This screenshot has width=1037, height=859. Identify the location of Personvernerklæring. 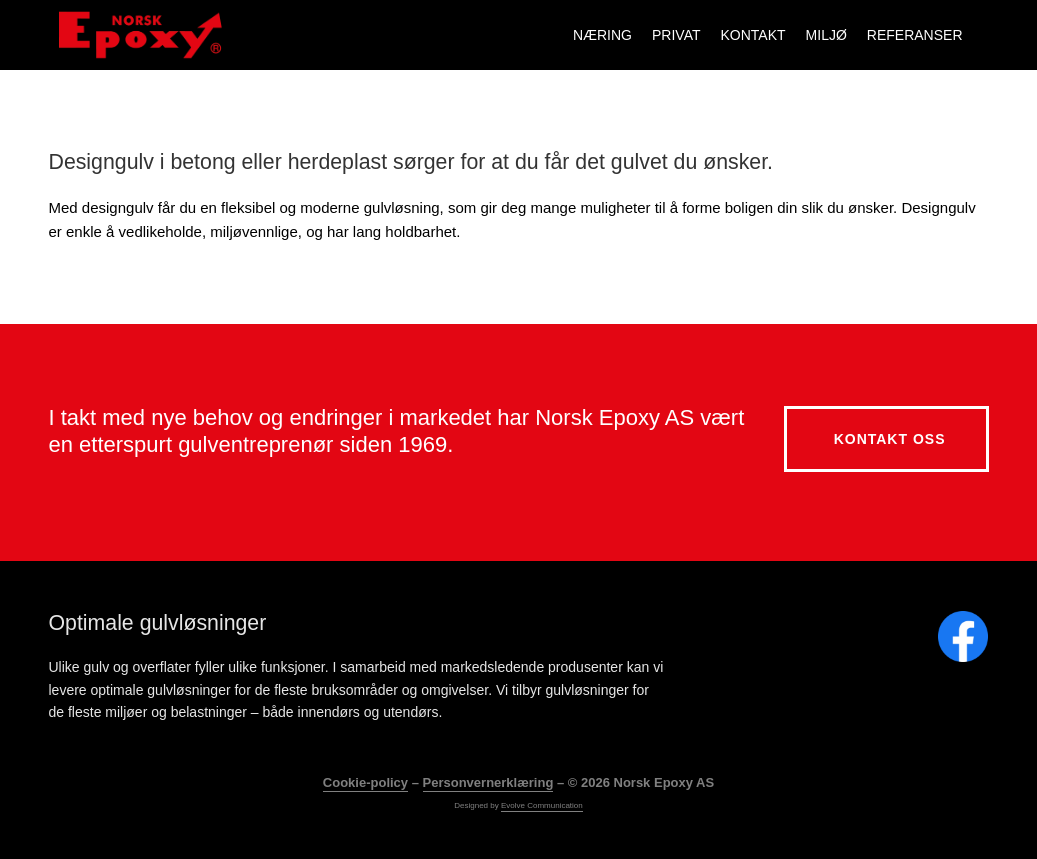
(488, 781).